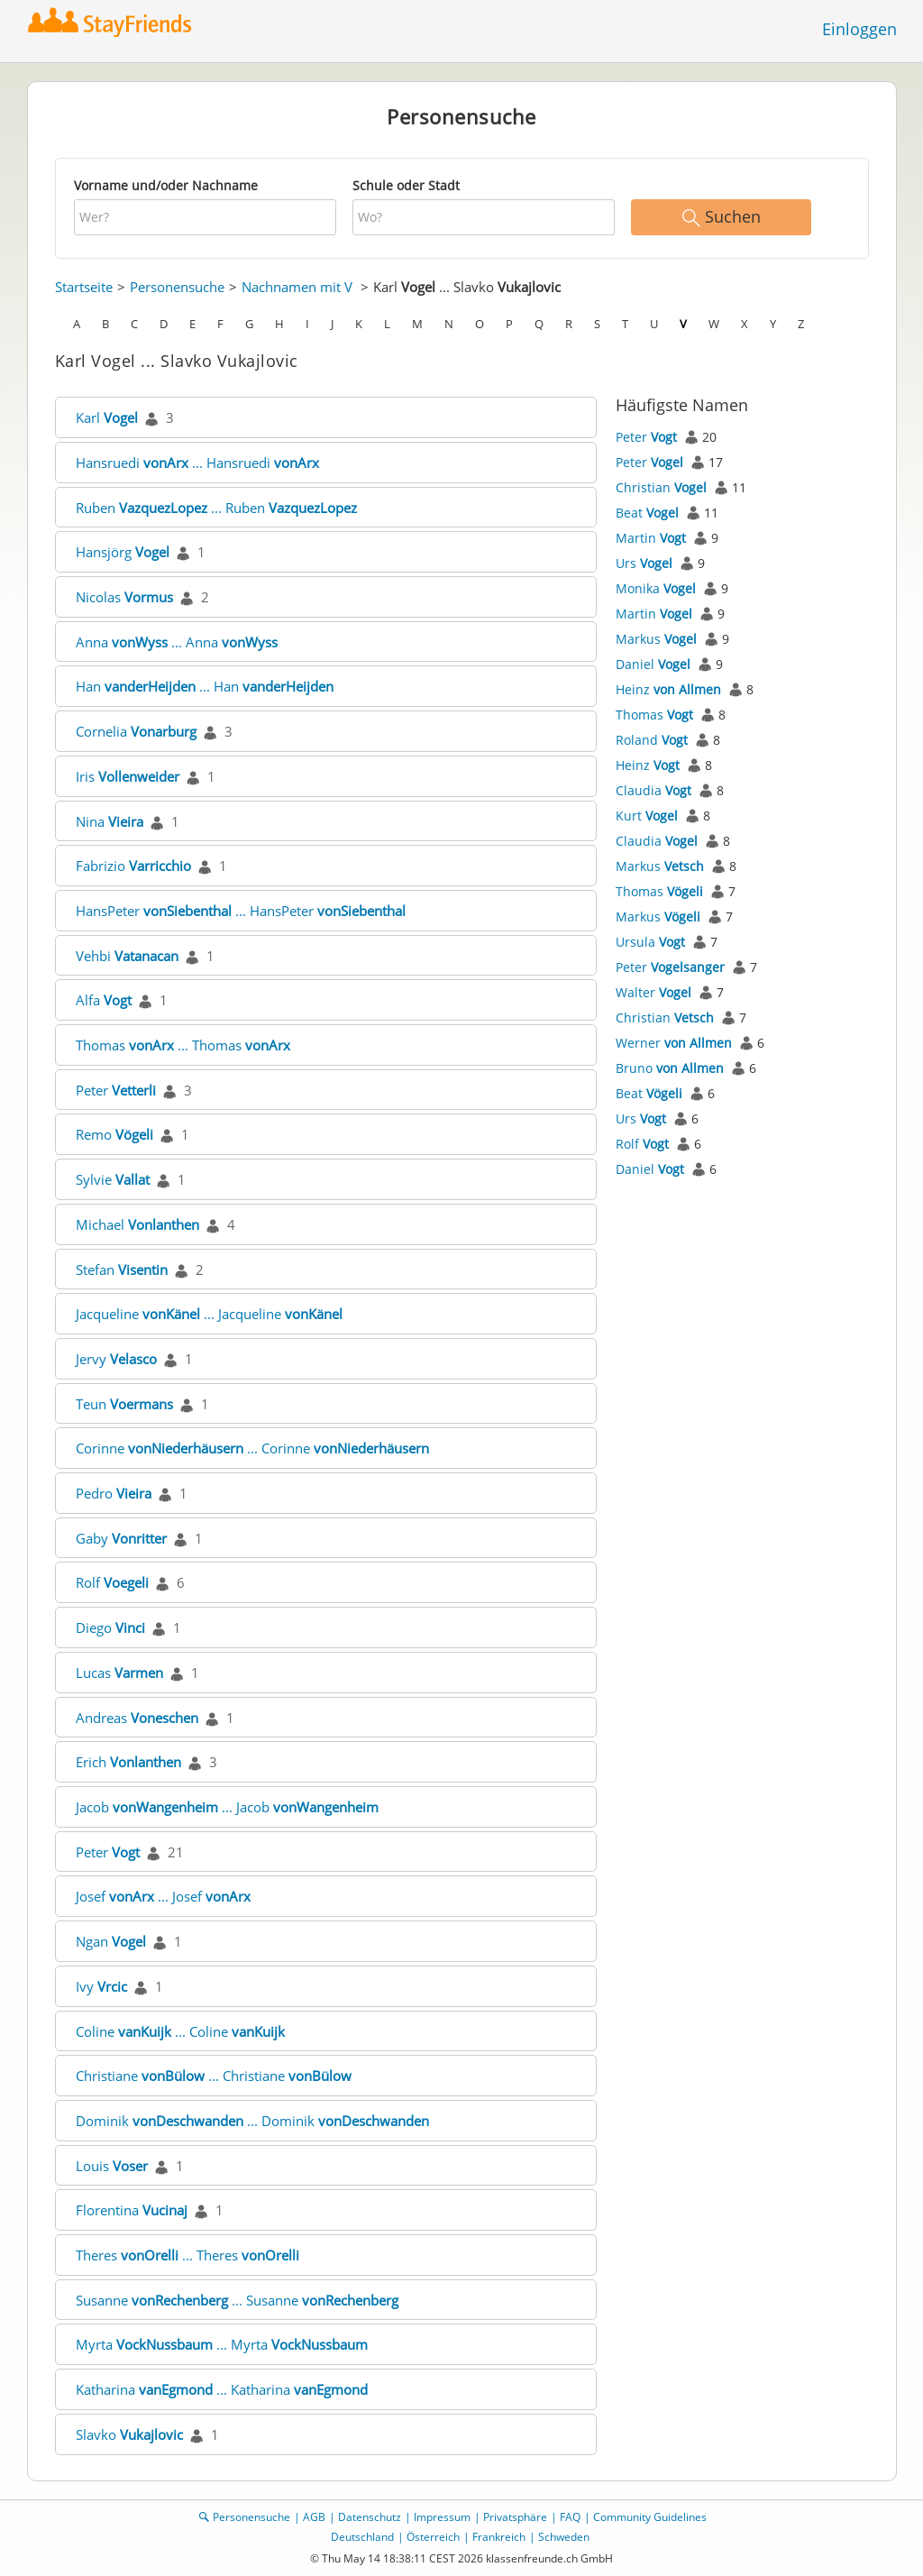 The image size is (923, 2576). I want to click on Werner, so click(674, 1042).